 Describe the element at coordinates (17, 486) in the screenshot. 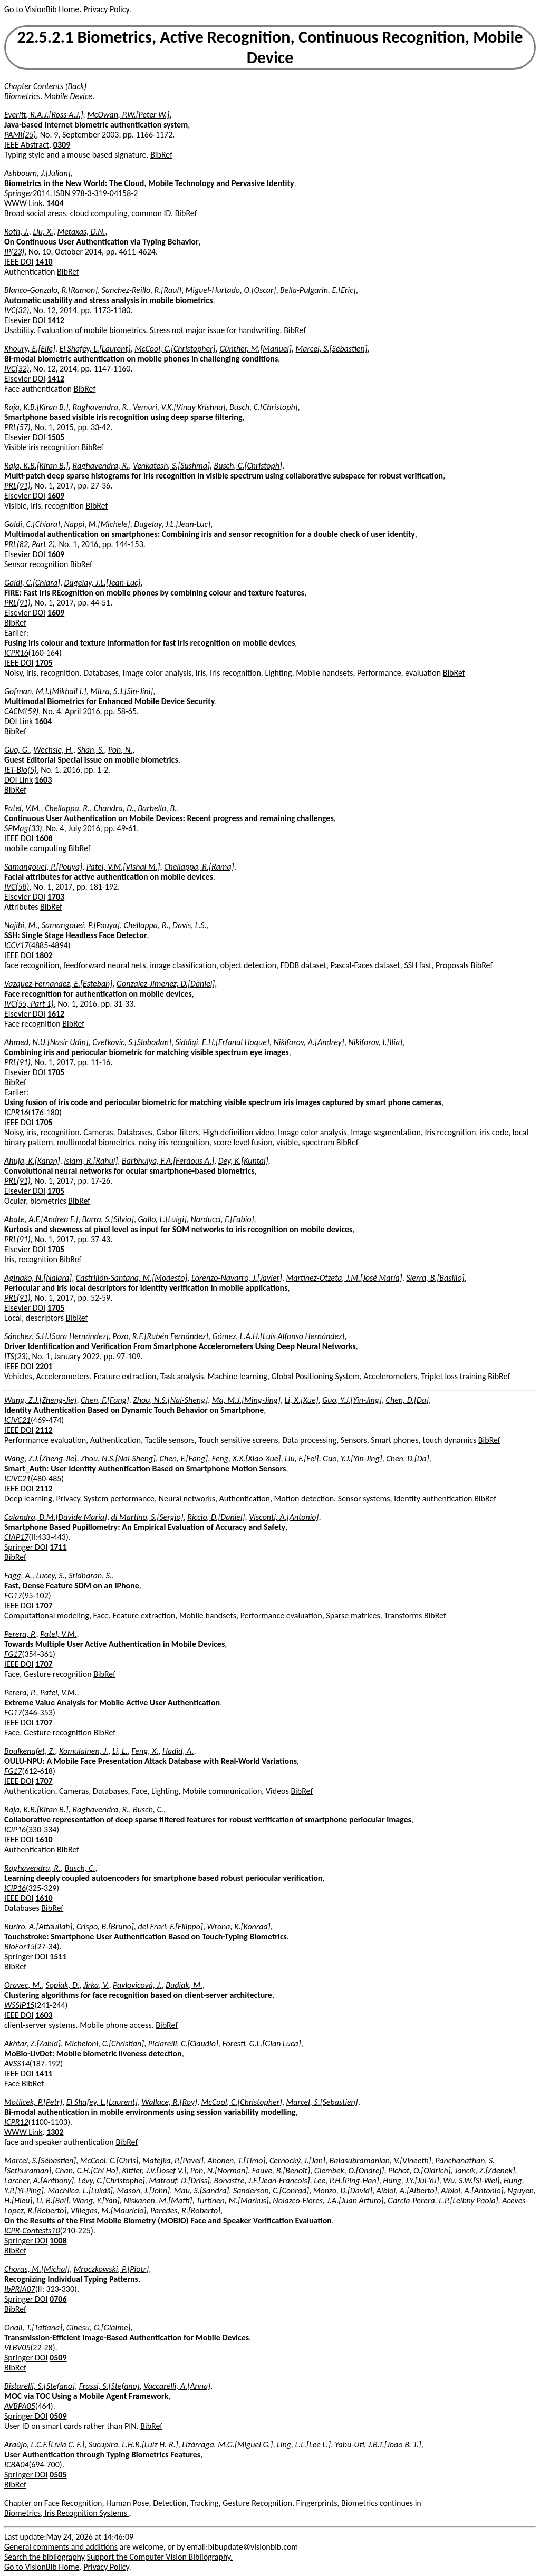

I see `PRL(91)` at that location.